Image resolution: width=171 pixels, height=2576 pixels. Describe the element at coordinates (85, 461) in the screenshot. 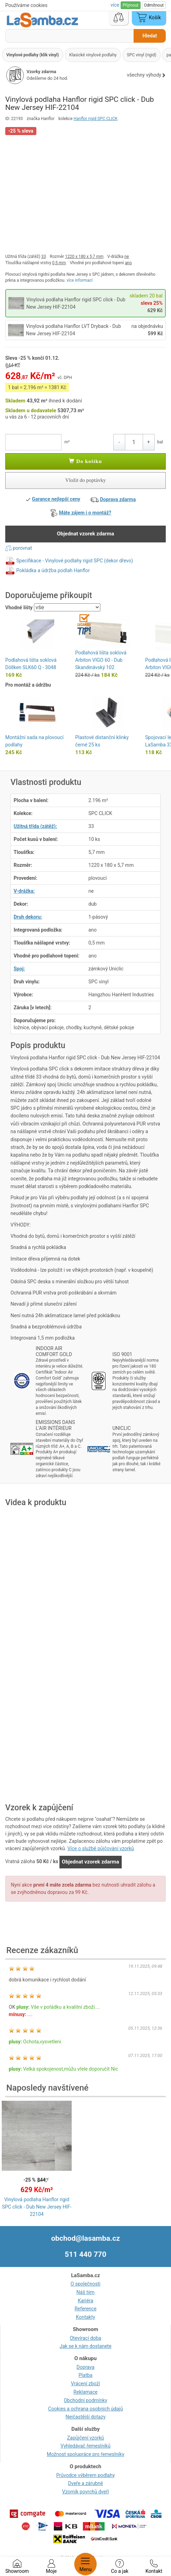

I see `Do košíku` at that location.